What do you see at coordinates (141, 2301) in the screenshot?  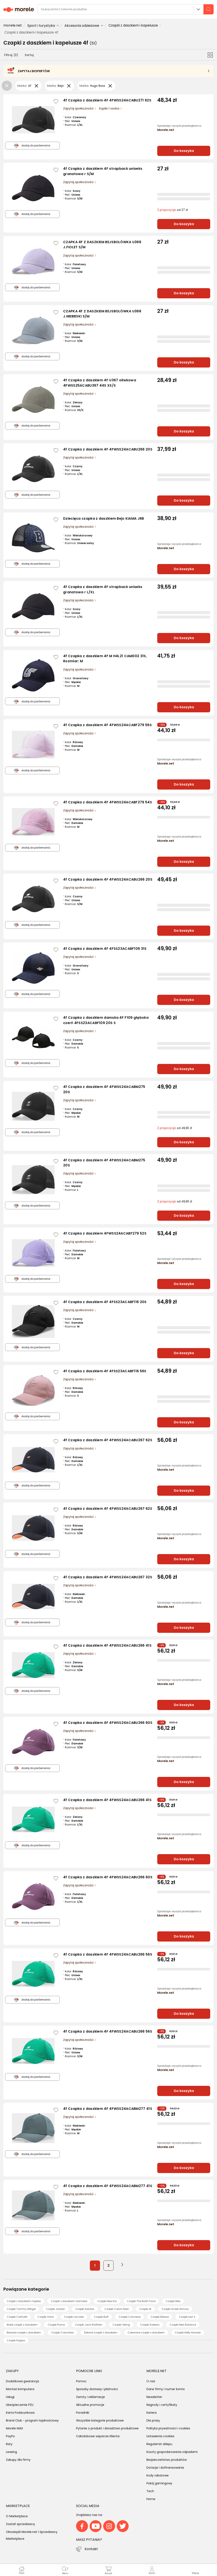 I see `Czapki The North Face` at bounding box center [141, 2301].